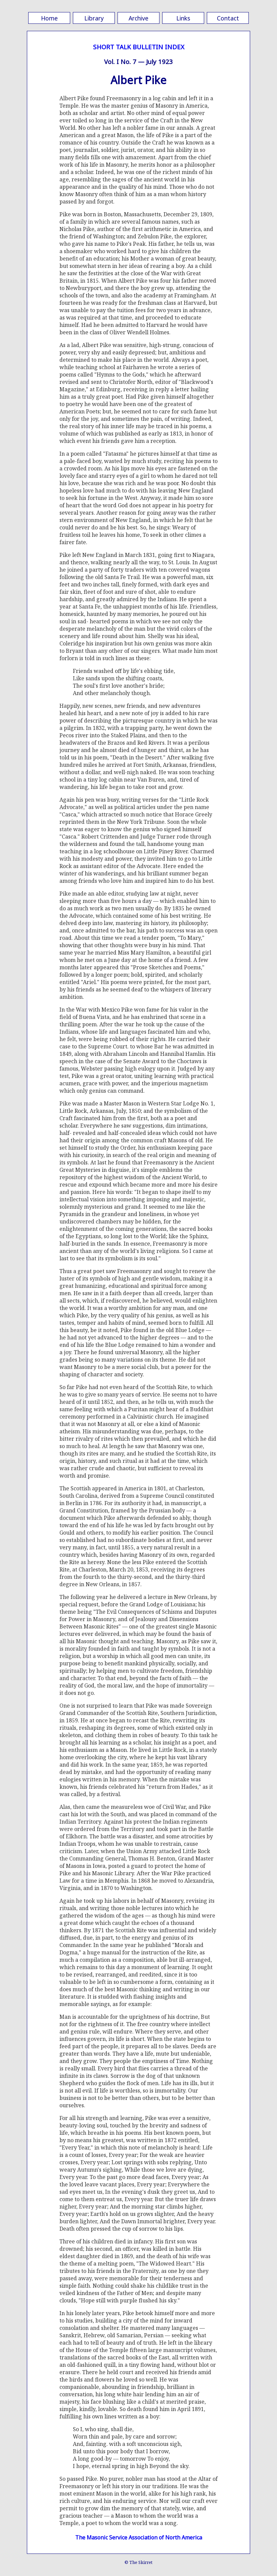  Describe the element at coordinates (228, 18) in the screenshot. I see `Contact` at that location.